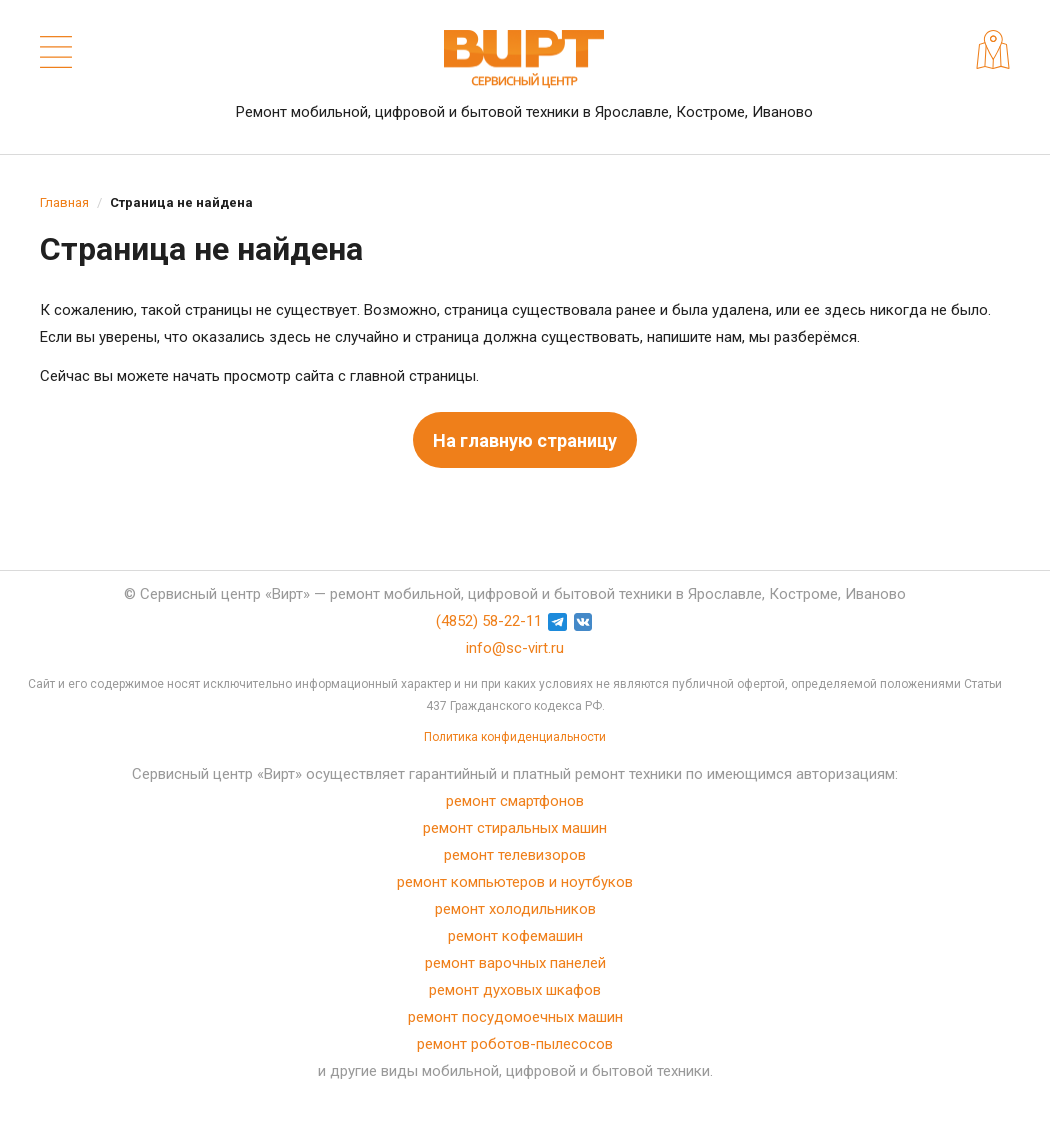  I want to click on ремонт варочных панелей, so click(515, 963).